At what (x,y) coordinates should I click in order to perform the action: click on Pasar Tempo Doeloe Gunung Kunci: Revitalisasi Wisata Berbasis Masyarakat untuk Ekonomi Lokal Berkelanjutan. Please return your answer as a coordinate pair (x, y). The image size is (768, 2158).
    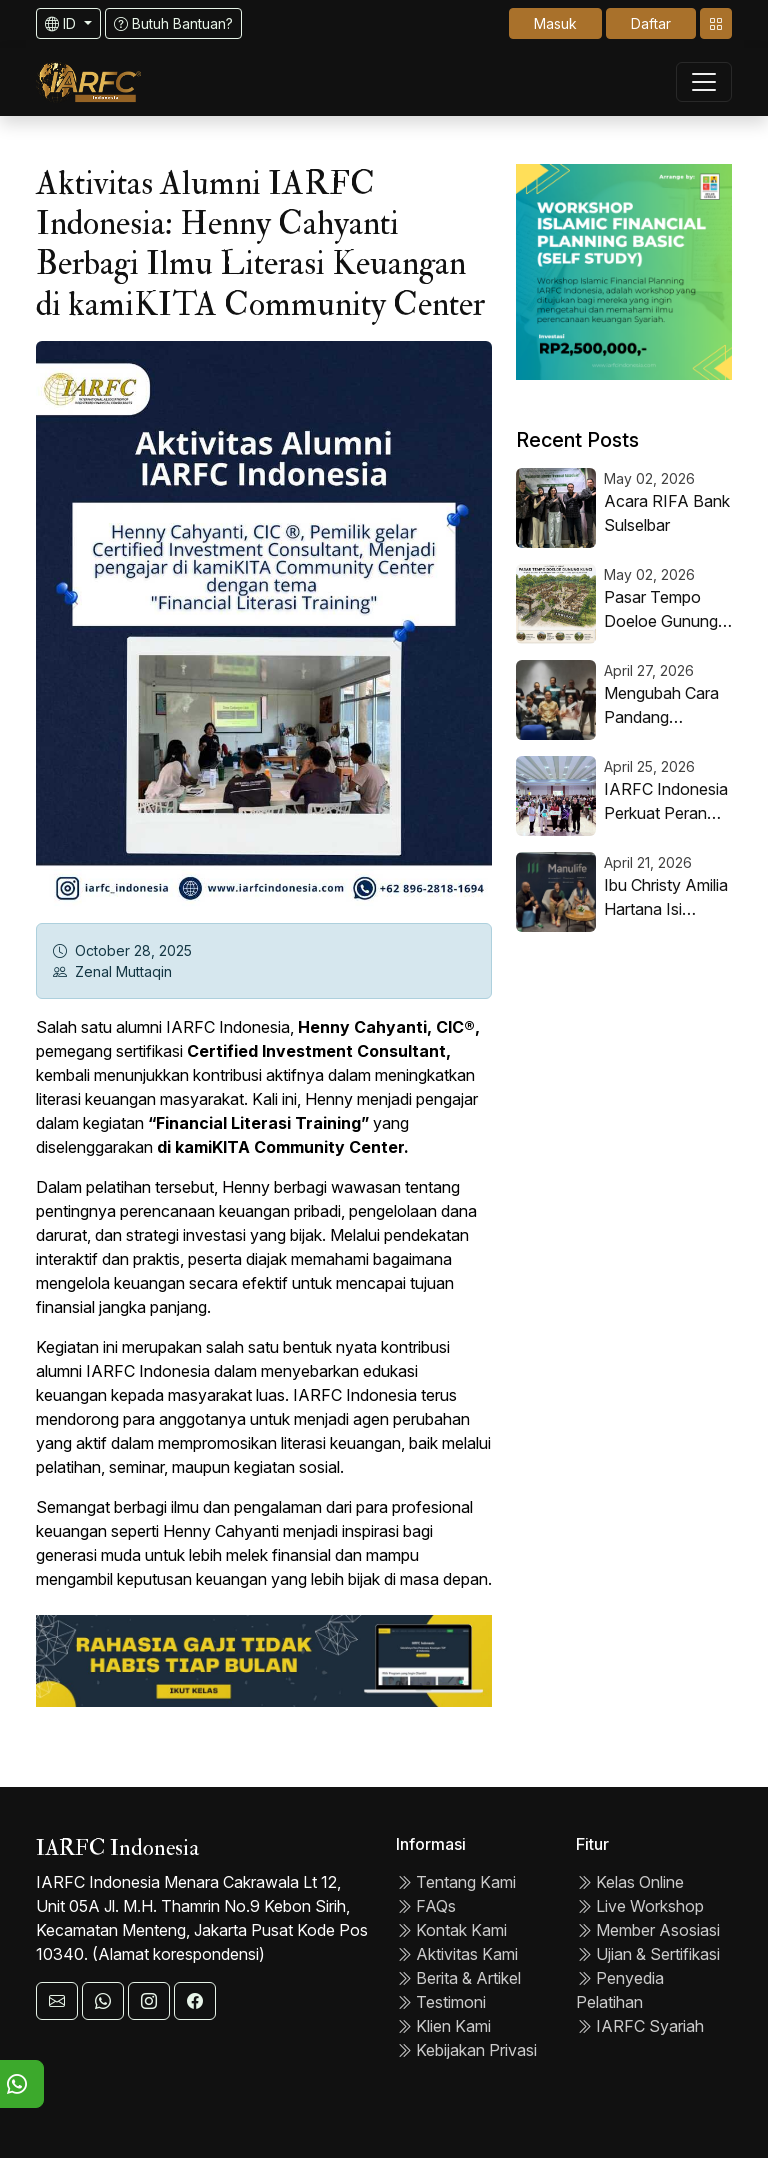
    Looking at the image, I should click on (668, 610).